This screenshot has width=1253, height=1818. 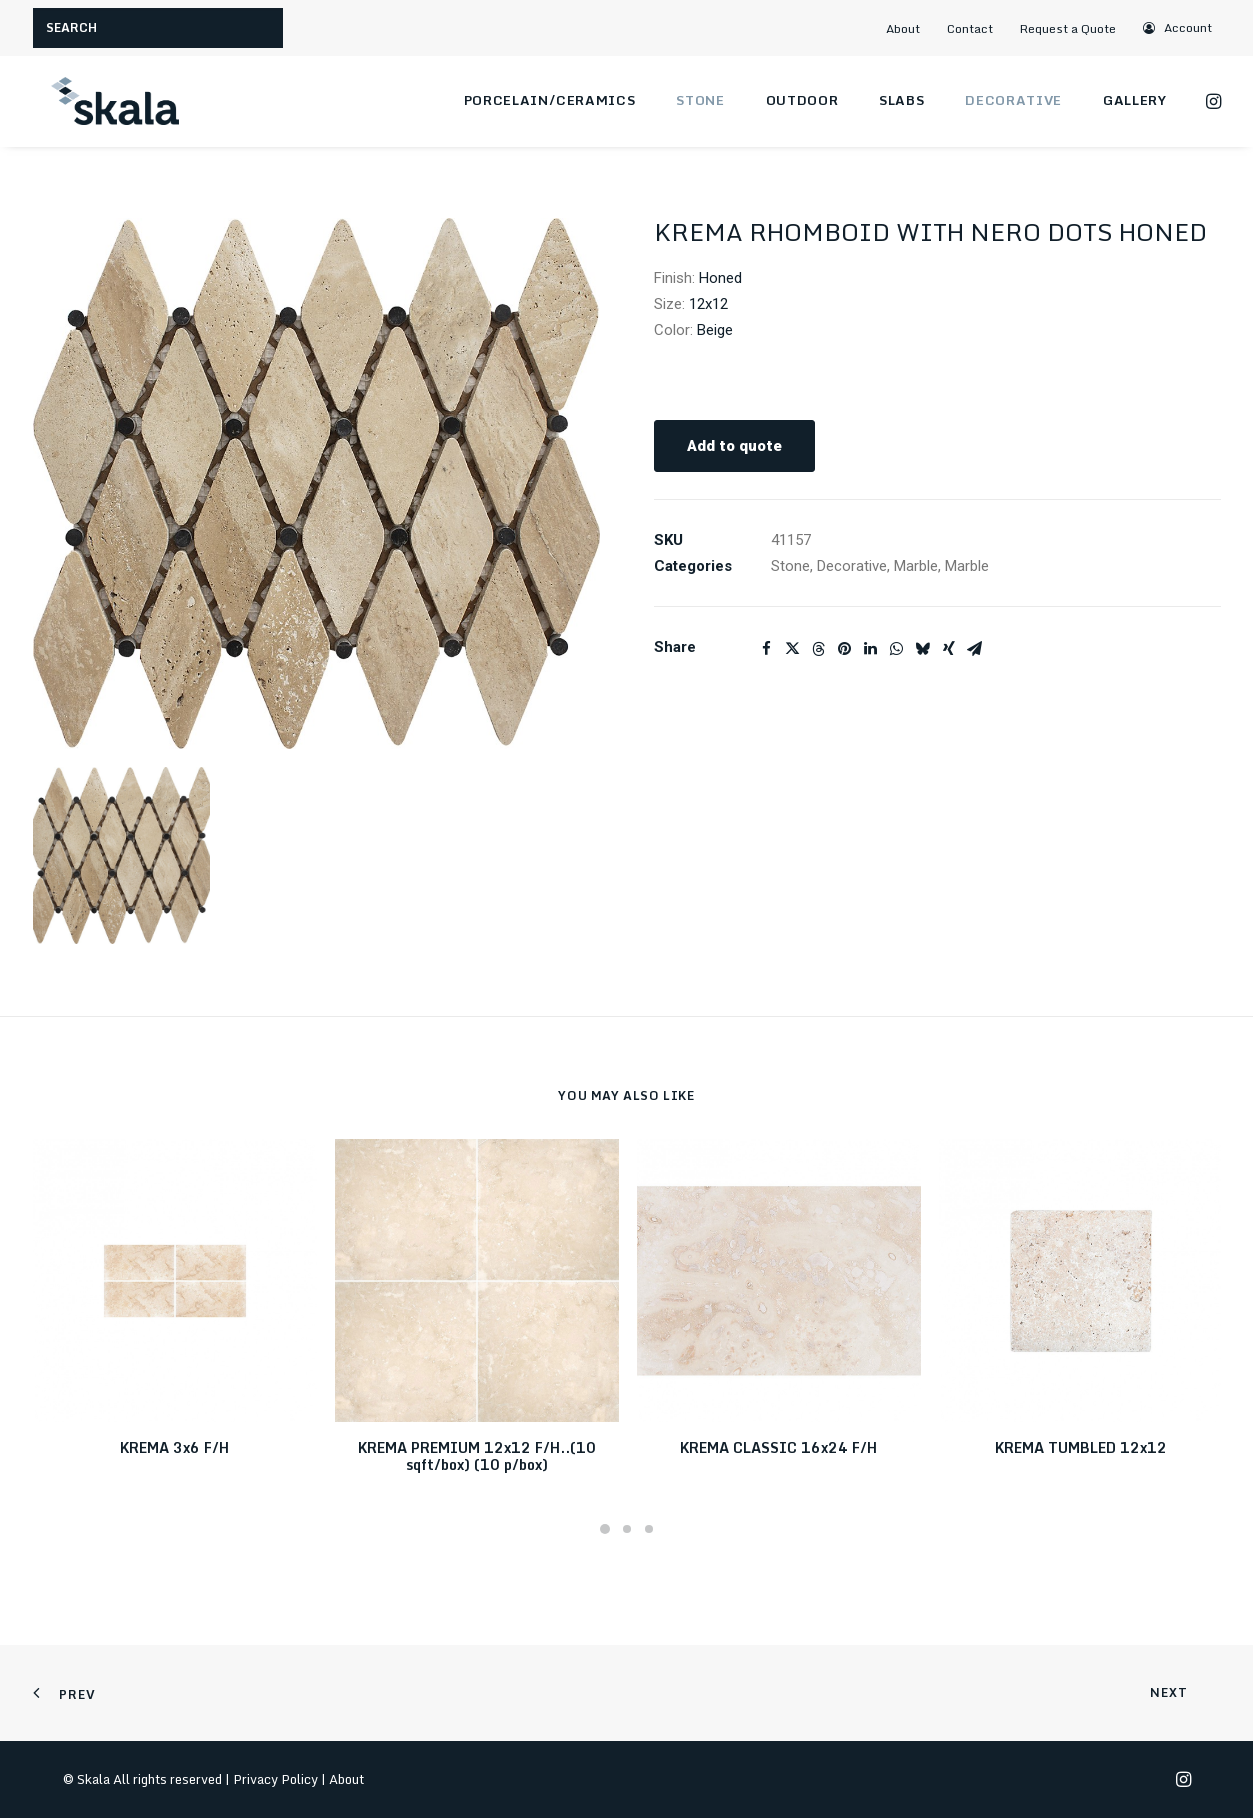 What do you see at coordinates (871, 649) in the screenshot?
I see `[Share on linkedin]` at bounding box center [871, 649].